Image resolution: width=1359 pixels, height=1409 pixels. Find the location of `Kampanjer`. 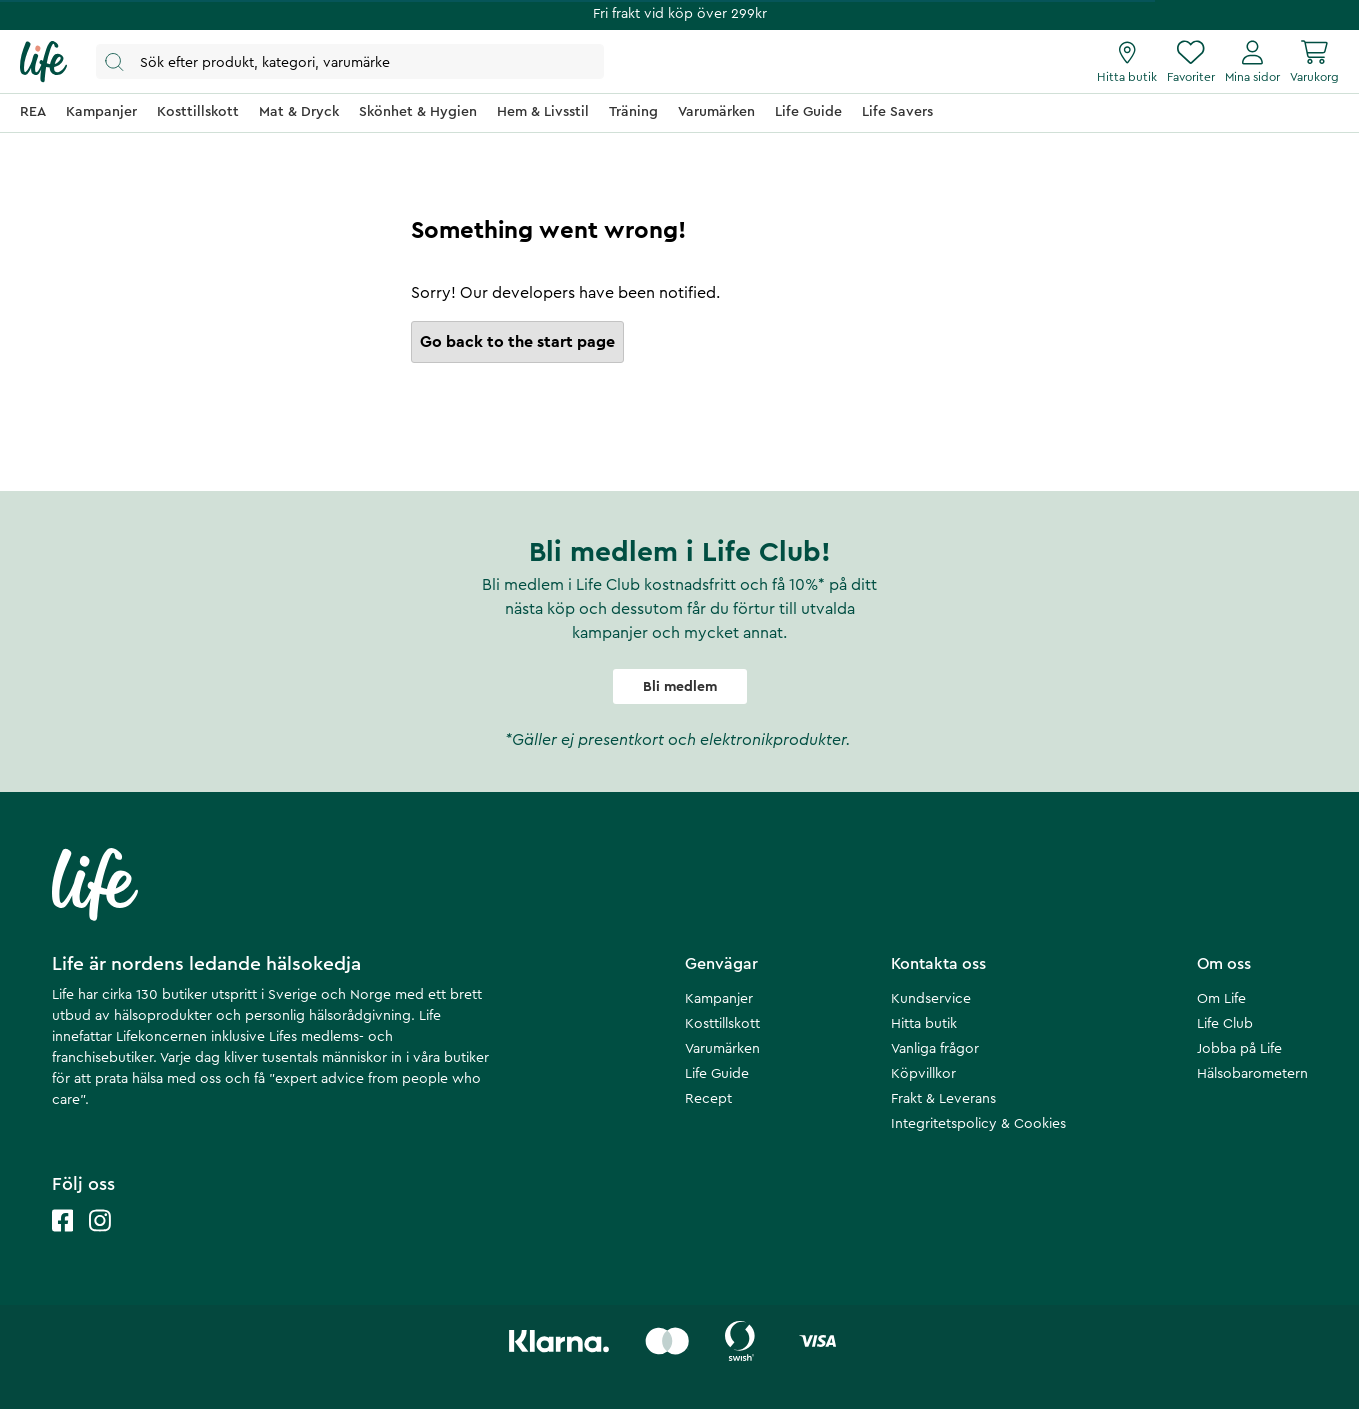

Kampanjer is located at coordinates (719, 999).